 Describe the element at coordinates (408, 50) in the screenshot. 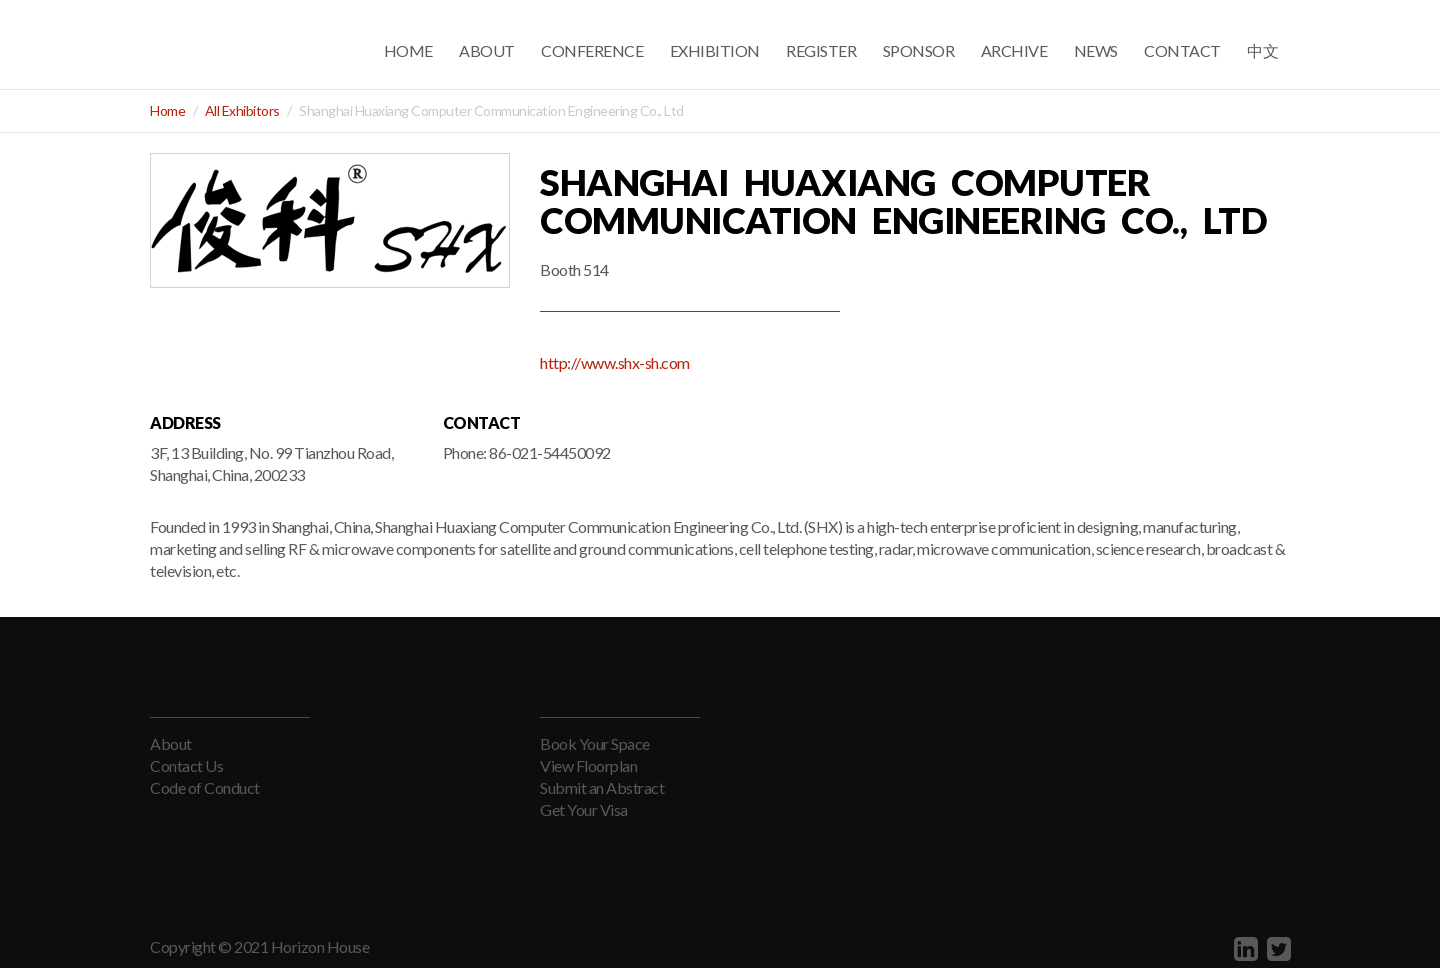

I see `Home` at that location.